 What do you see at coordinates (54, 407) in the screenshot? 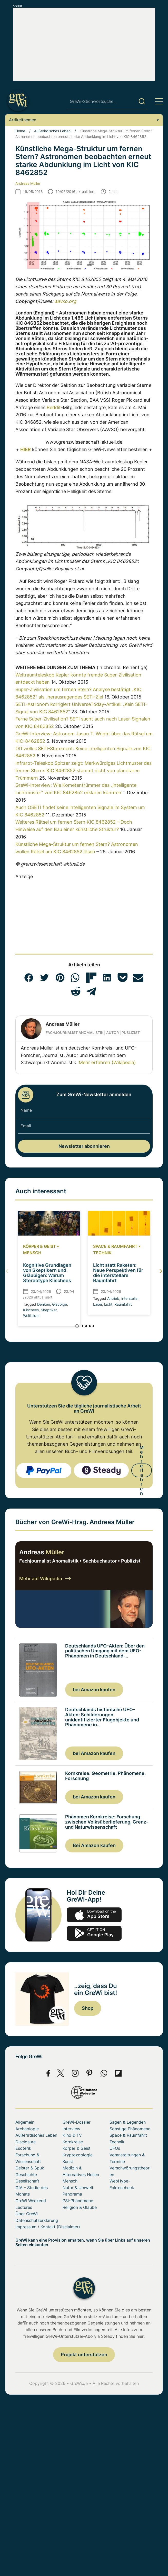
I see `Reddit` at bounding box center [54, 407].